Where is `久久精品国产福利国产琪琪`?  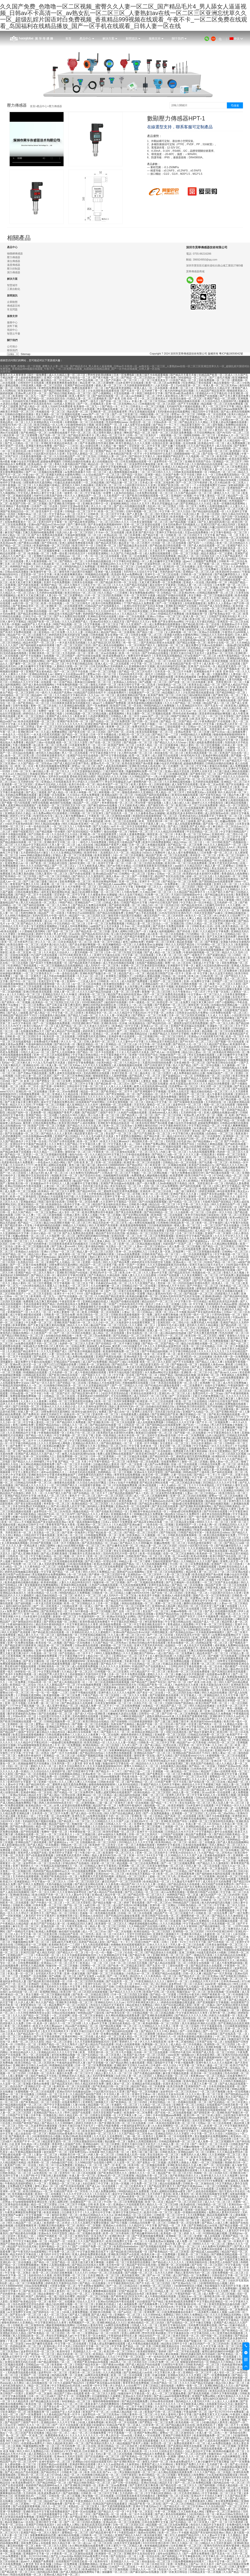
久久精品国产福利国产琪琪 is located at coordinates (64, 1711).